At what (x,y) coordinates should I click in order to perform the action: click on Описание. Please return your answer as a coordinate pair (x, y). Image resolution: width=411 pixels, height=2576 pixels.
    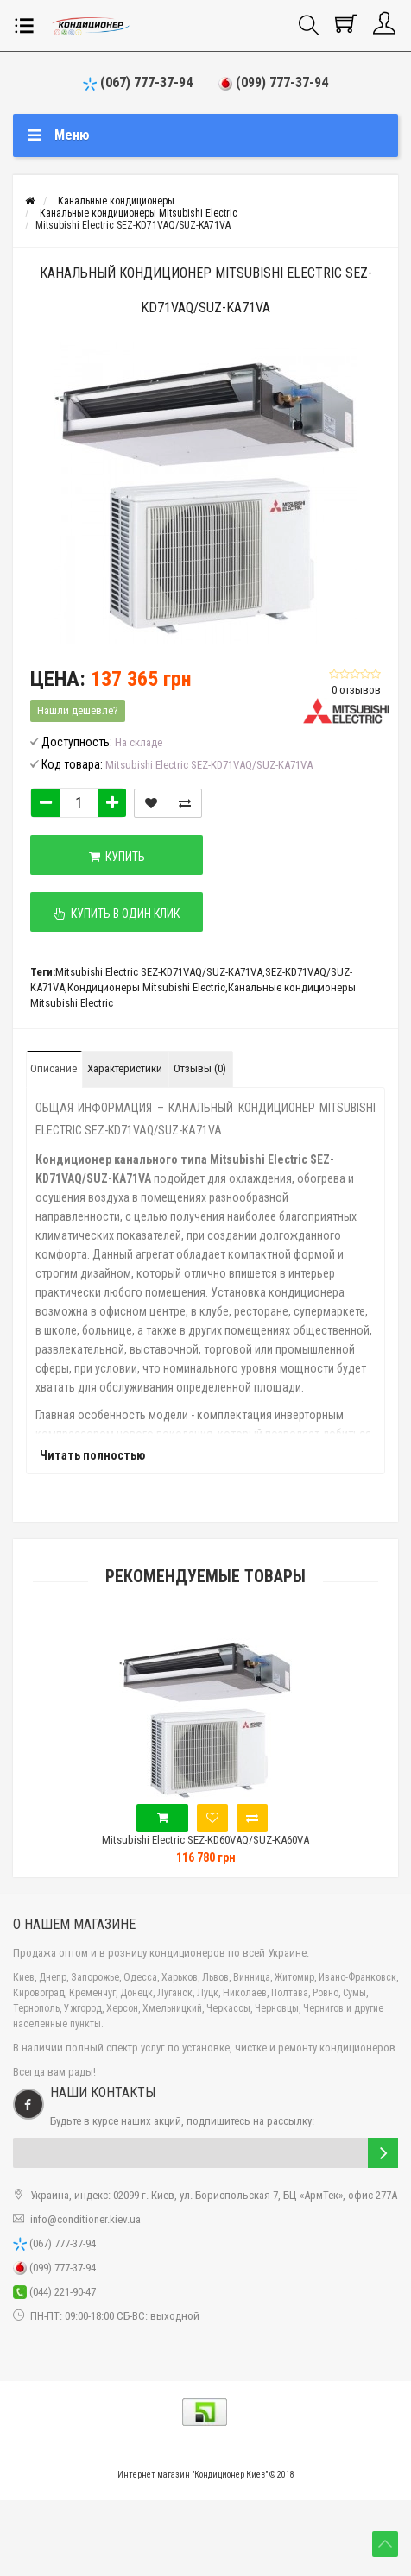
    Looking at the image, I should click on (53, 1068).